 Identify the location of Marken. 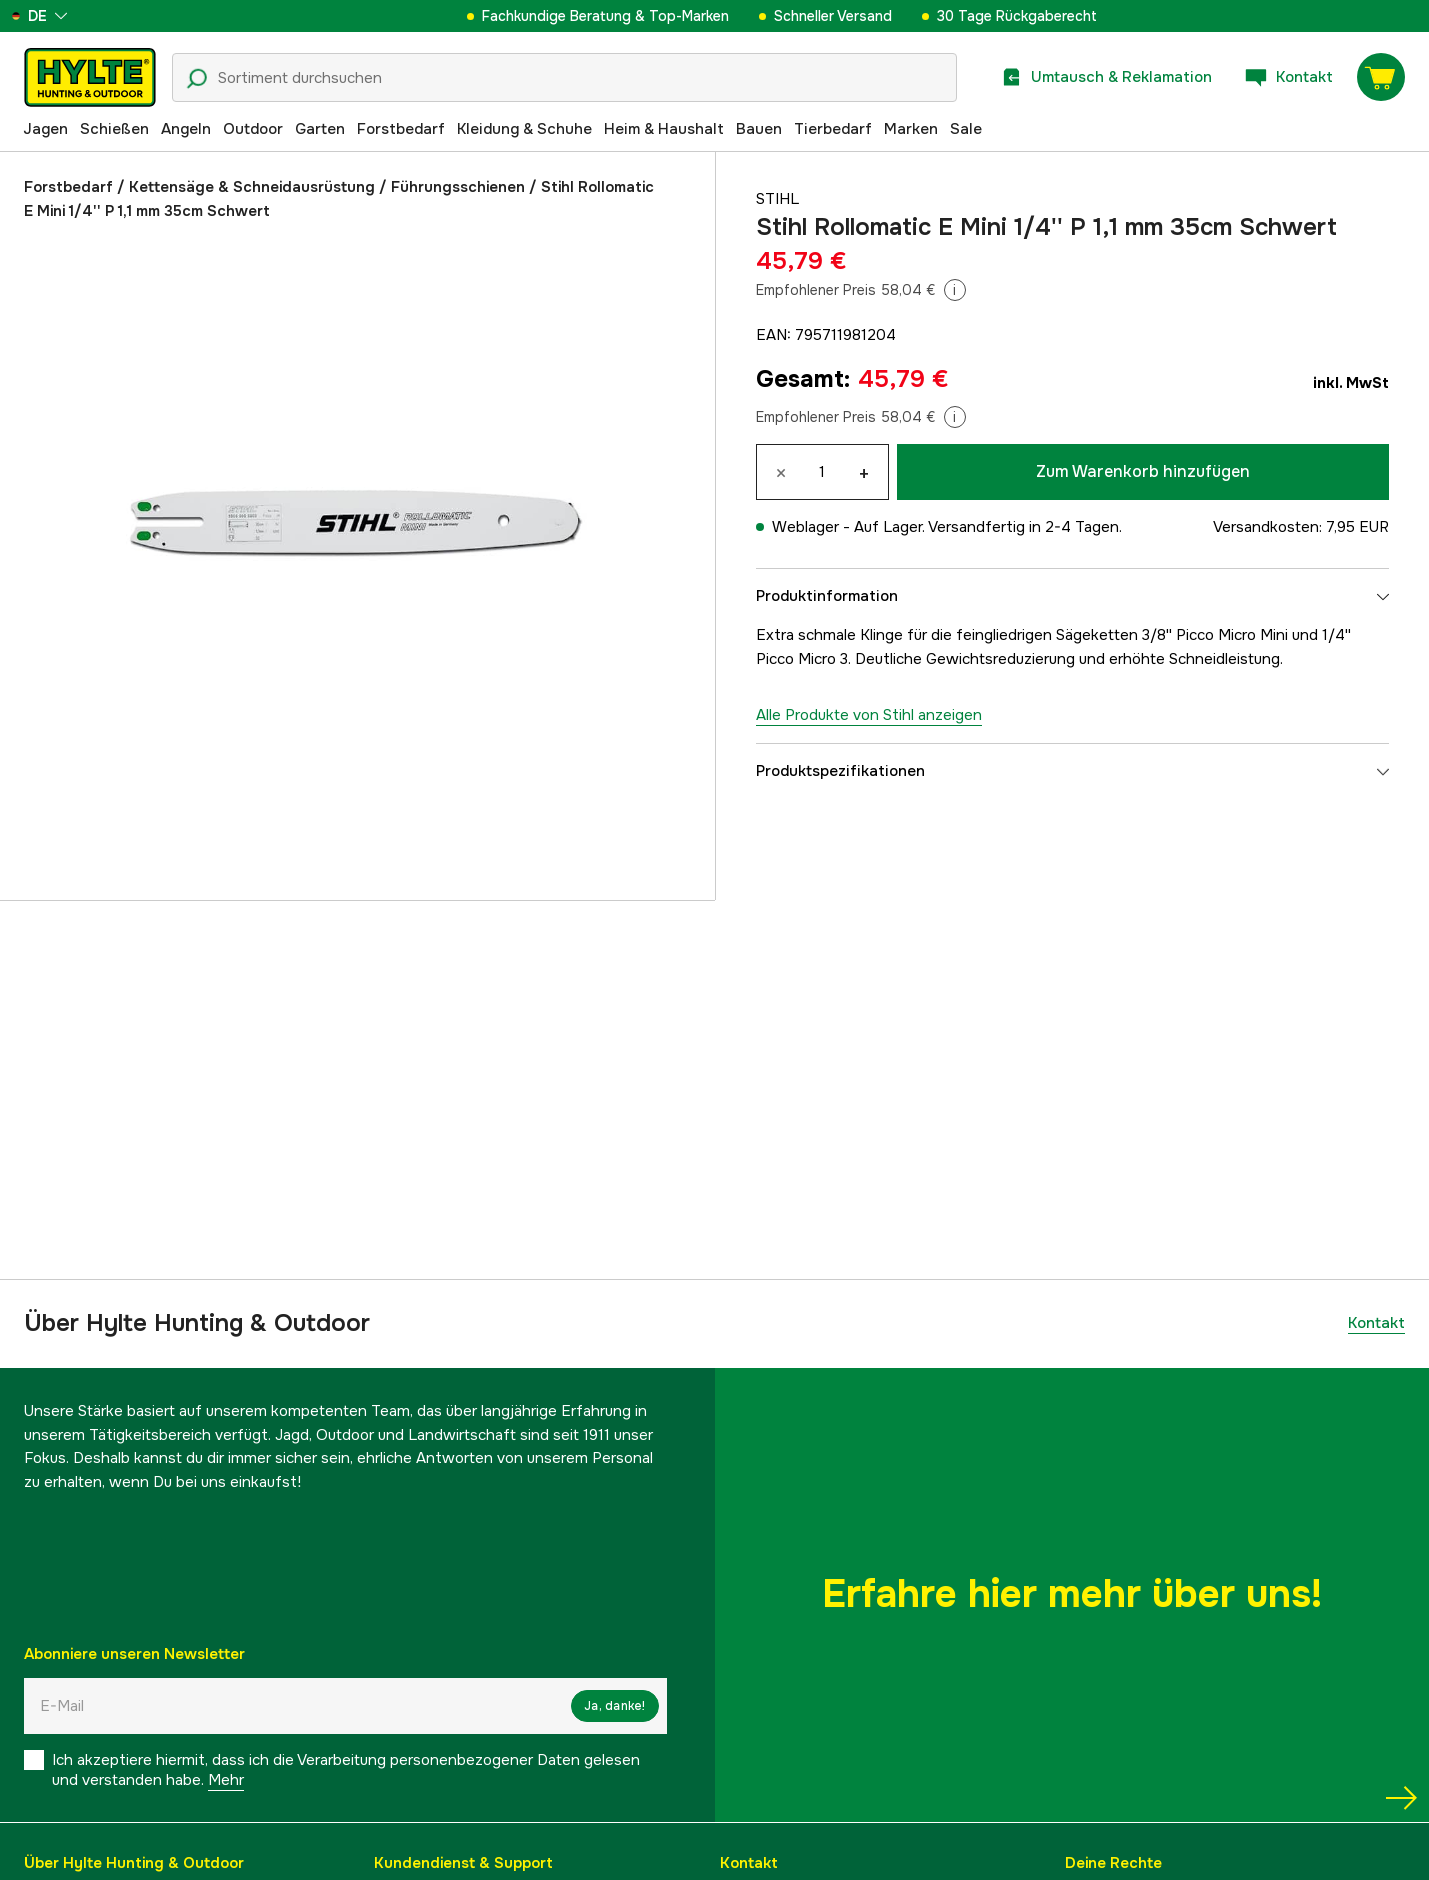
(911, 129).